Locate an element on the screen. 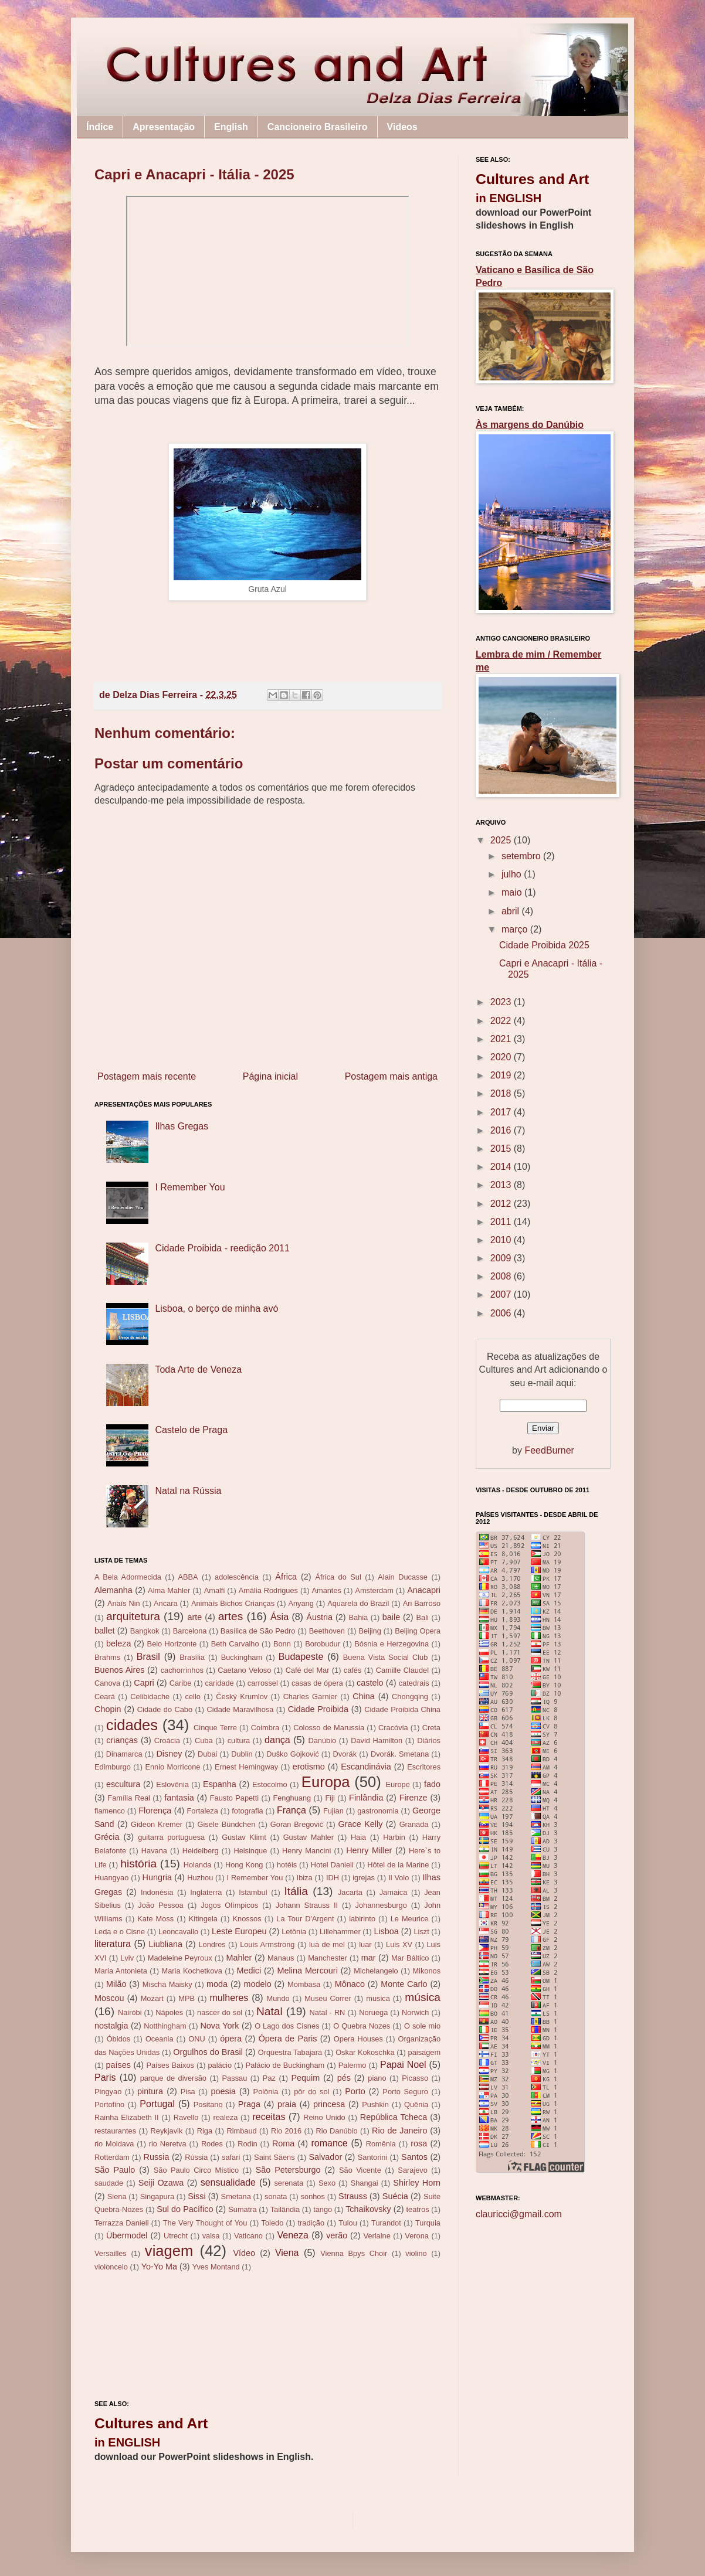 The height and width of the screenshot is (2576, 705). IDH is located at coordinates (332, 1877).